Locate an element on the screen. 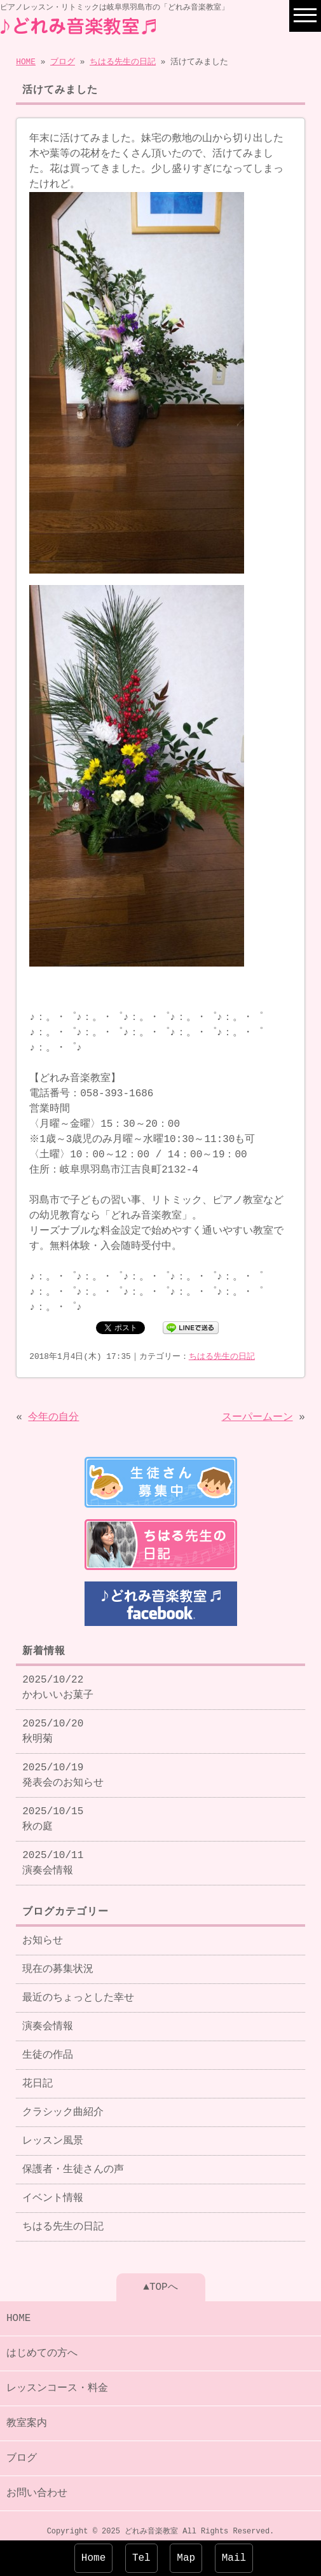 This screenshot has height=2576, width=321. 2025/10/22 かわいいお菓子 is located at coordinates (57, 1680).